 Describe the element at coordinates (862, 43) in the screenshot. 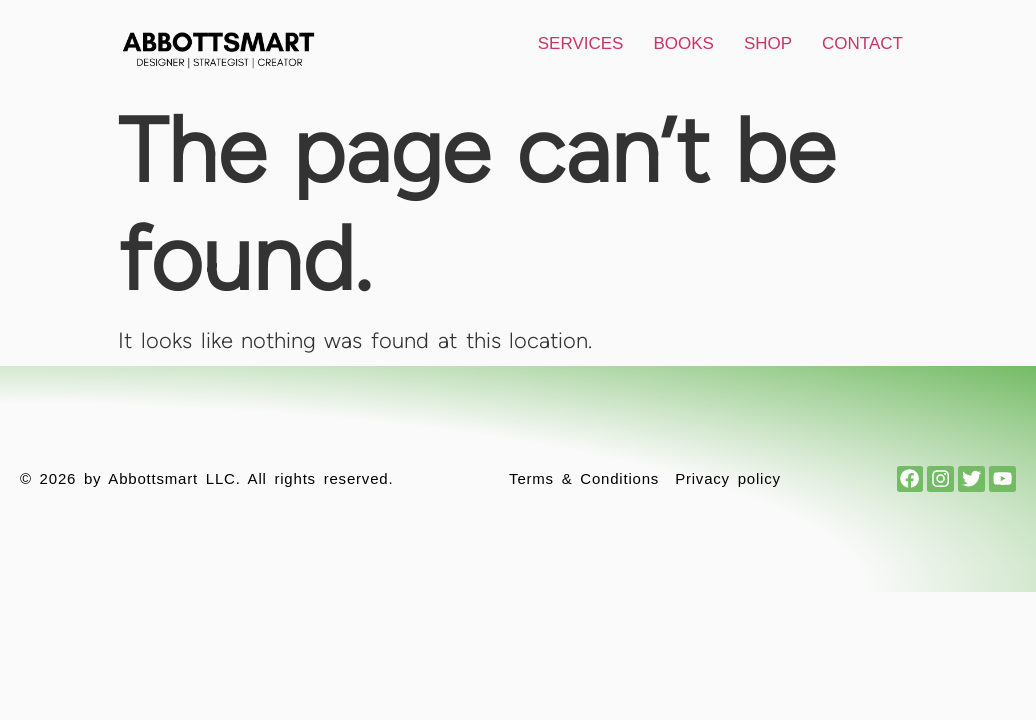

I see `Contact` at that location.